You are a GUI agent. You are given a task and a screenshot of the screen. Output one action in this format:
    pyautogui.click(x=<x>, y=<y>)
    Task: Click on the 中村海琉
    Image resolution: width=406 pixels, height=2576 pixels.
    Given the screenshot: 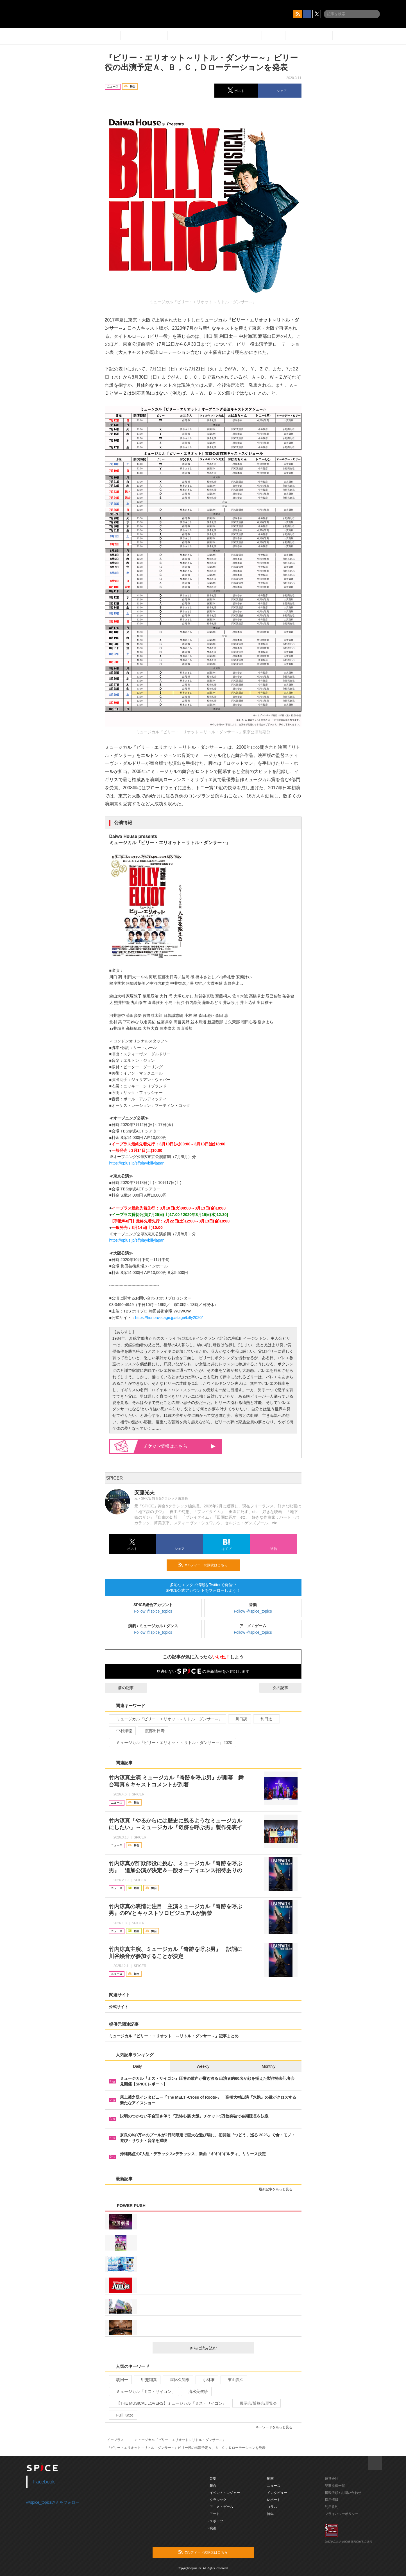 What is the action you would take?
    pyautogui.click(x=122, y=1730)
    